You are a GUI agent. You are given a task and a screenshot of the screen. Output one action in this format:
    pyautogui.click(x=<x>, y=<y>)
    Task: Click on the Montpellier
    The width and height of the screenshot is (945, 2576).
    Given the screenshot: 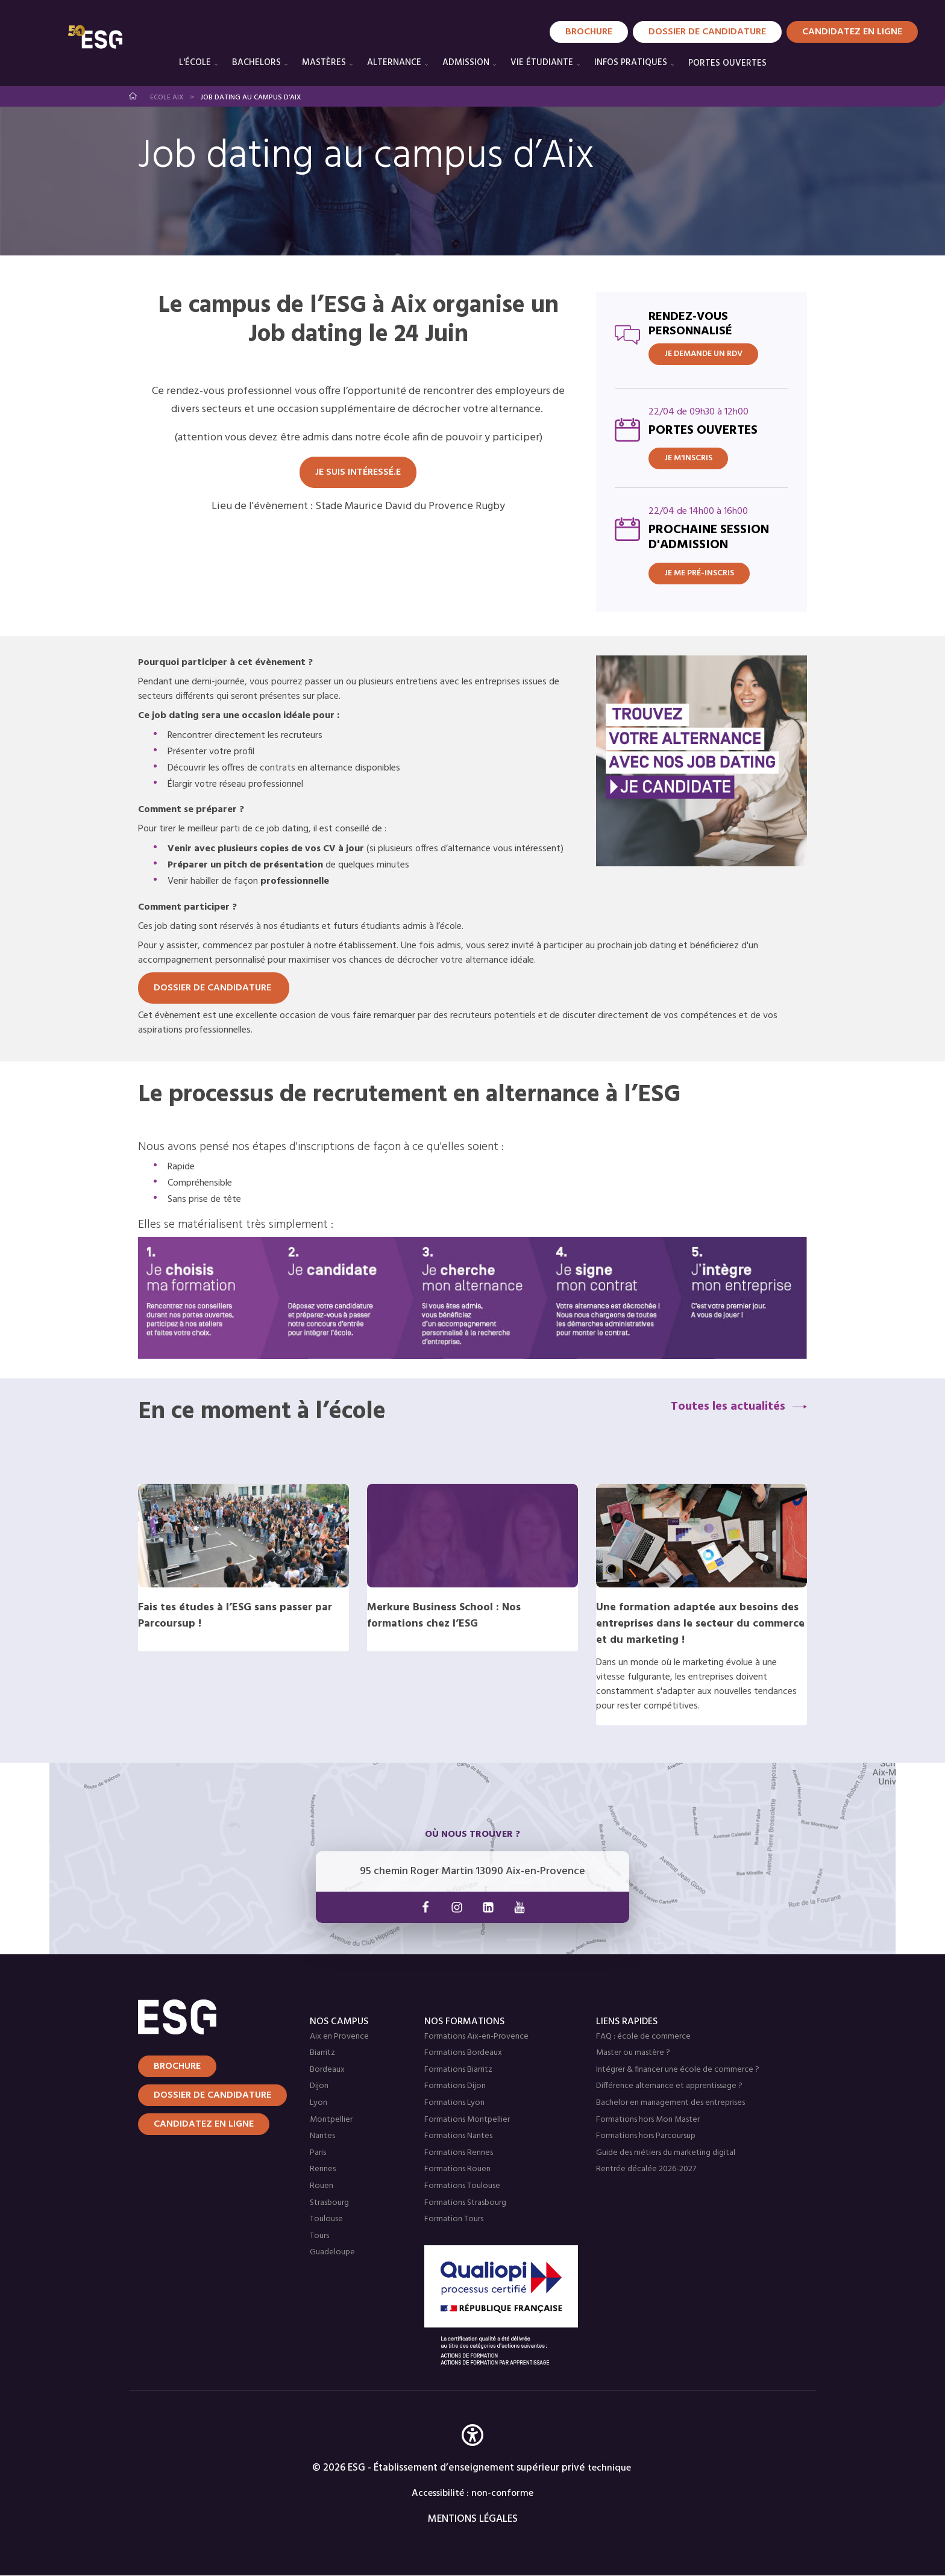 What is the action you would take?
    pyautogui.click(x=331, y=2120)
    